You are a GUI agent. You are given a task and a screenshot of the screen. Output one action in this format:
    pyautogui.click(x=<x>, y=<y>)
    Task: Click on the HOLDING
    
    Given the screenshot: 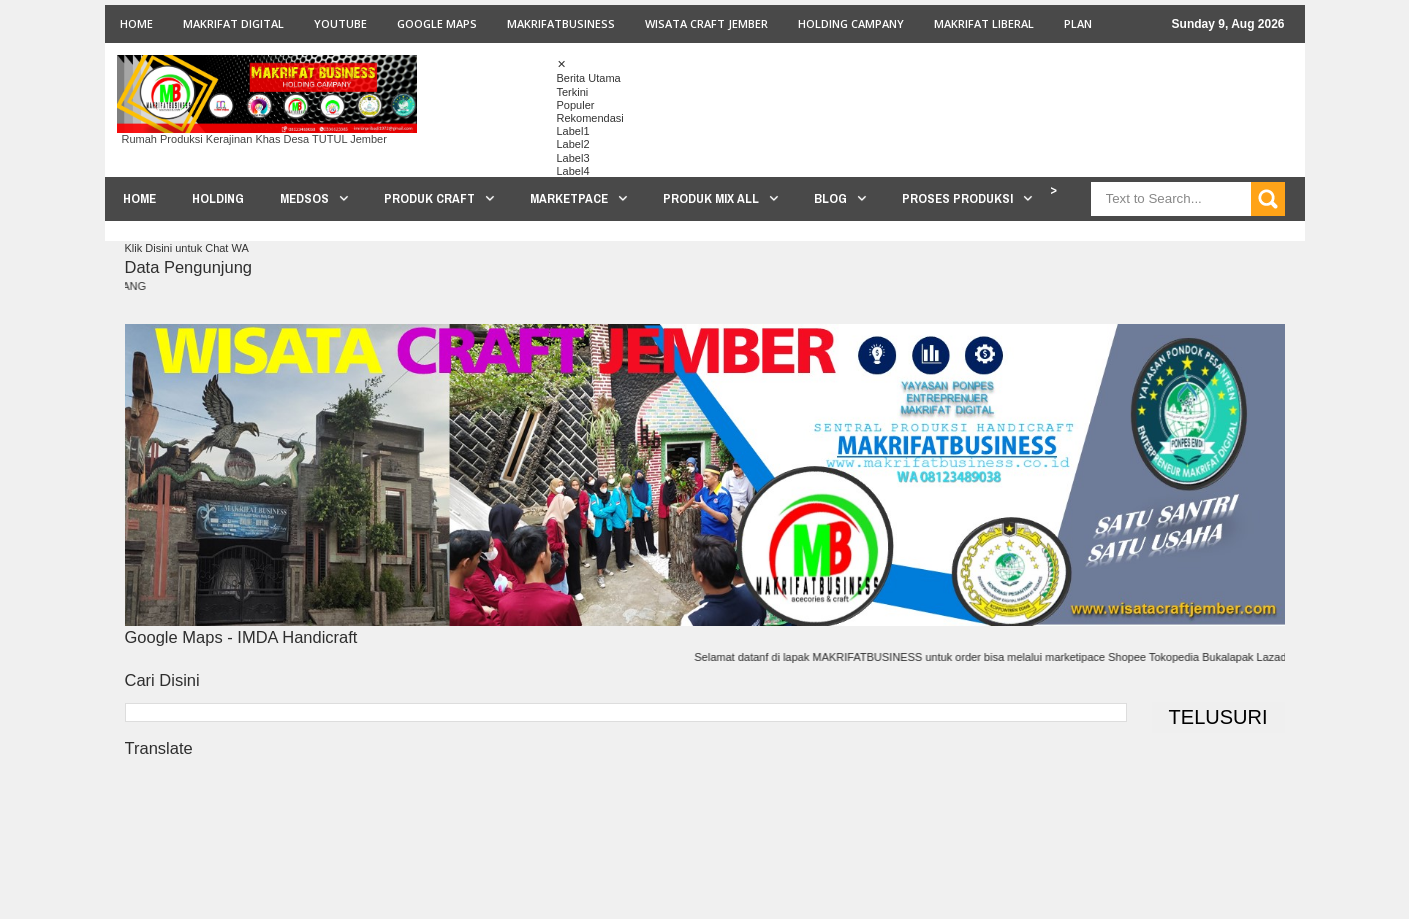 What is the action you would take?
    pyautogui.click(x=218, y=198)
    